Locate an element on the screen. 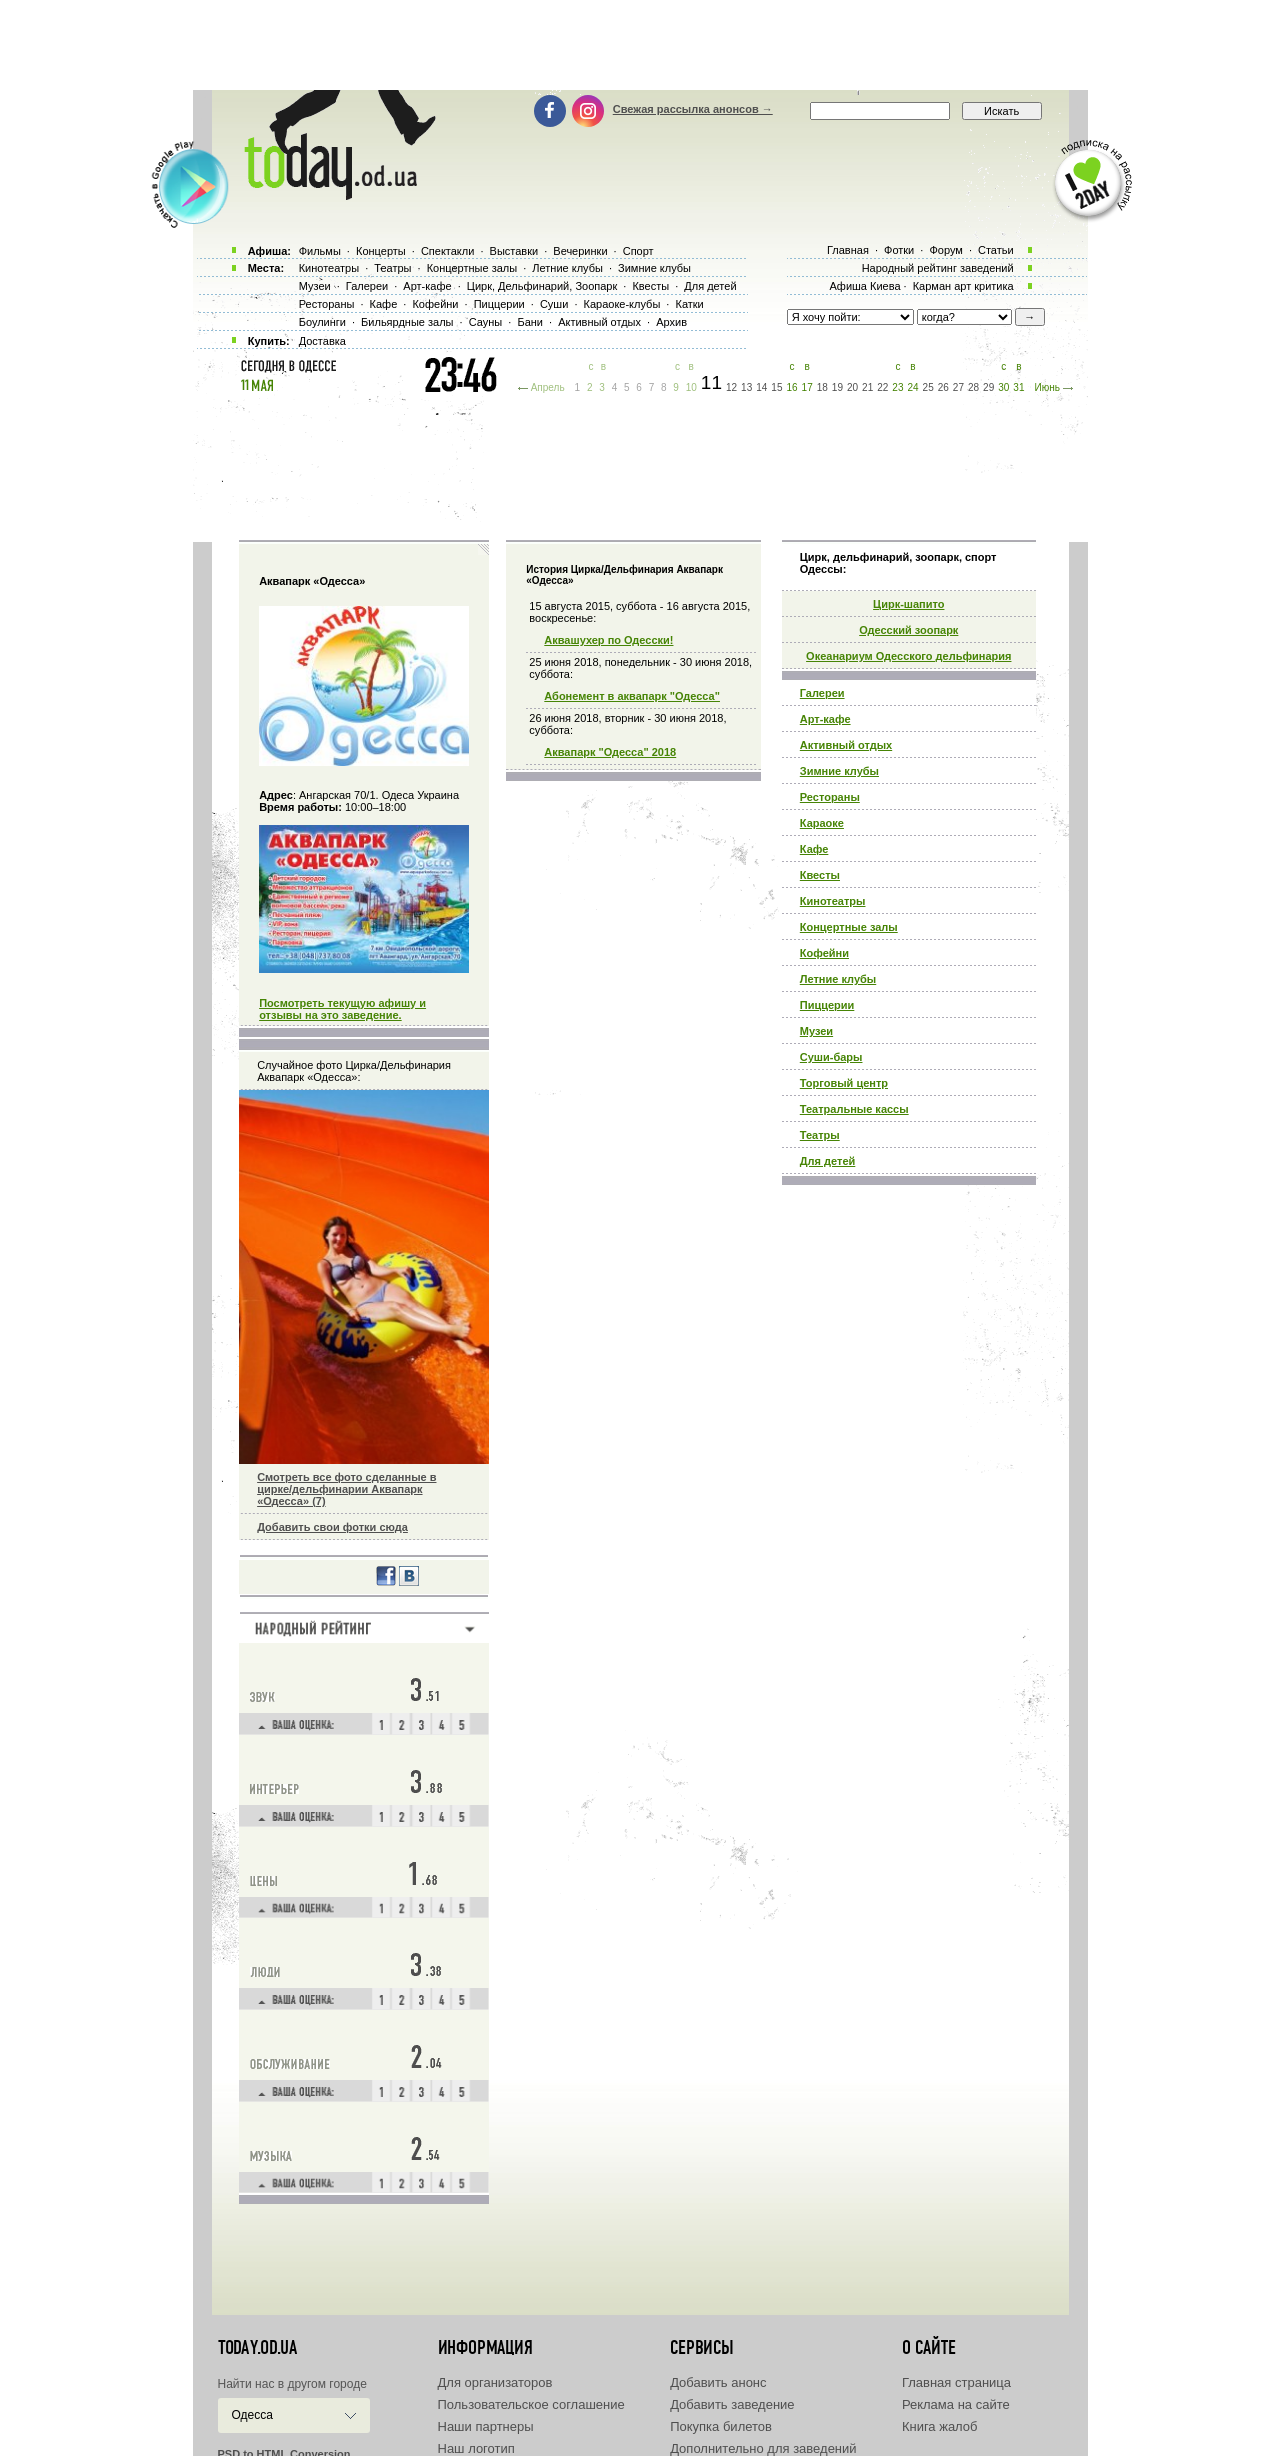 The width and height of the screenshot is (1280, 2456). Пользовательское соглашение is located at coordinates (531, 2404).